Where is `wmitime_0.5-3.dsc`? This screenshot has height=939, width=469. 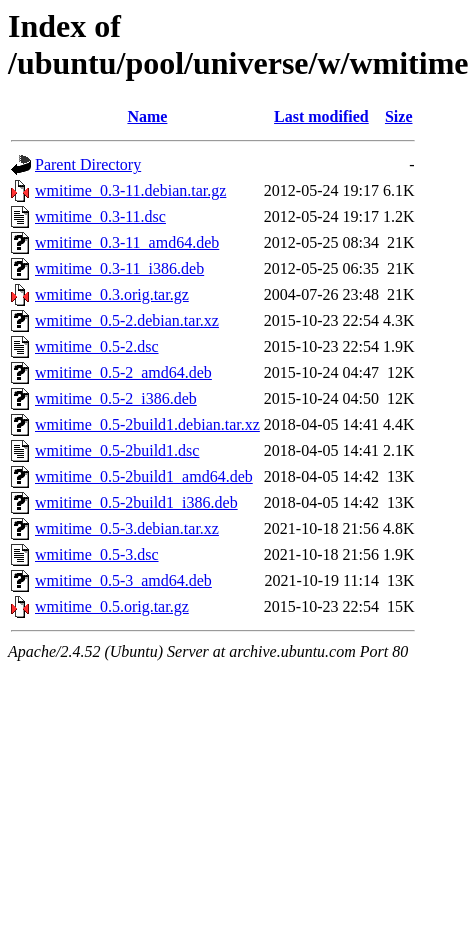
wmitime_0.5-3.dsc is located at coordinates (97, 554).